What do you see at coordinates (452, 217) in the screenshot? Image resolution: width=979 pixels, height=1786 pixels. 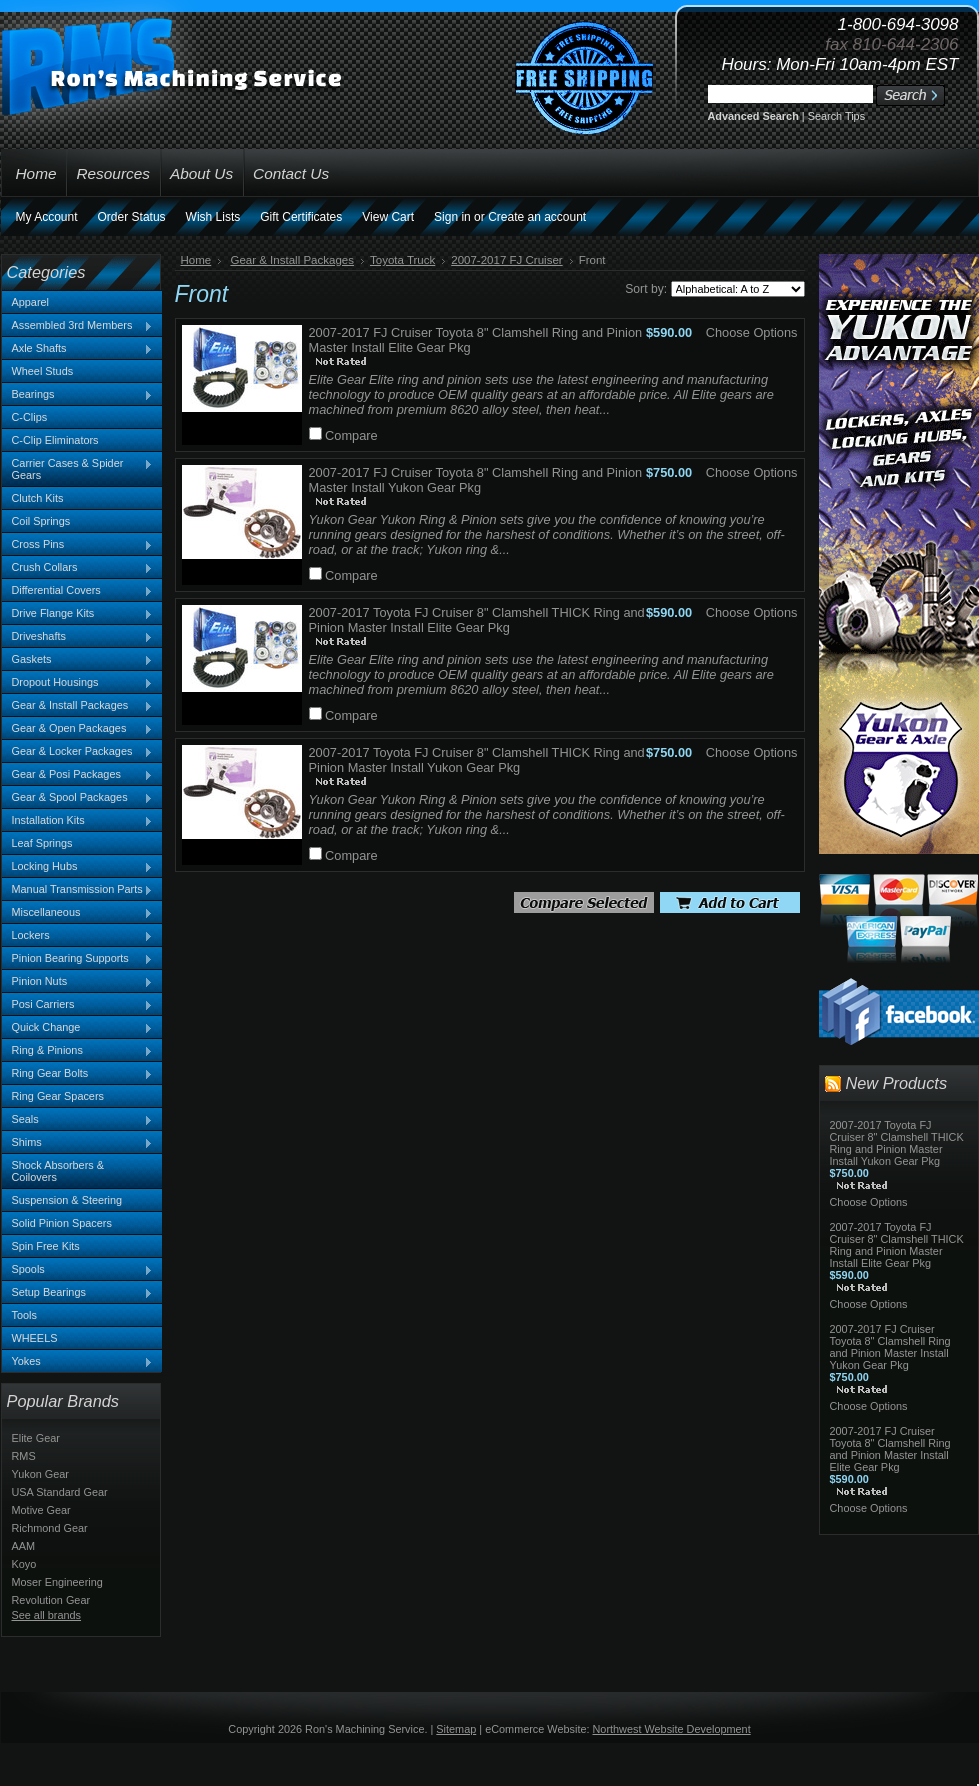 I see `Sign in` at bounding box center [452, 217].